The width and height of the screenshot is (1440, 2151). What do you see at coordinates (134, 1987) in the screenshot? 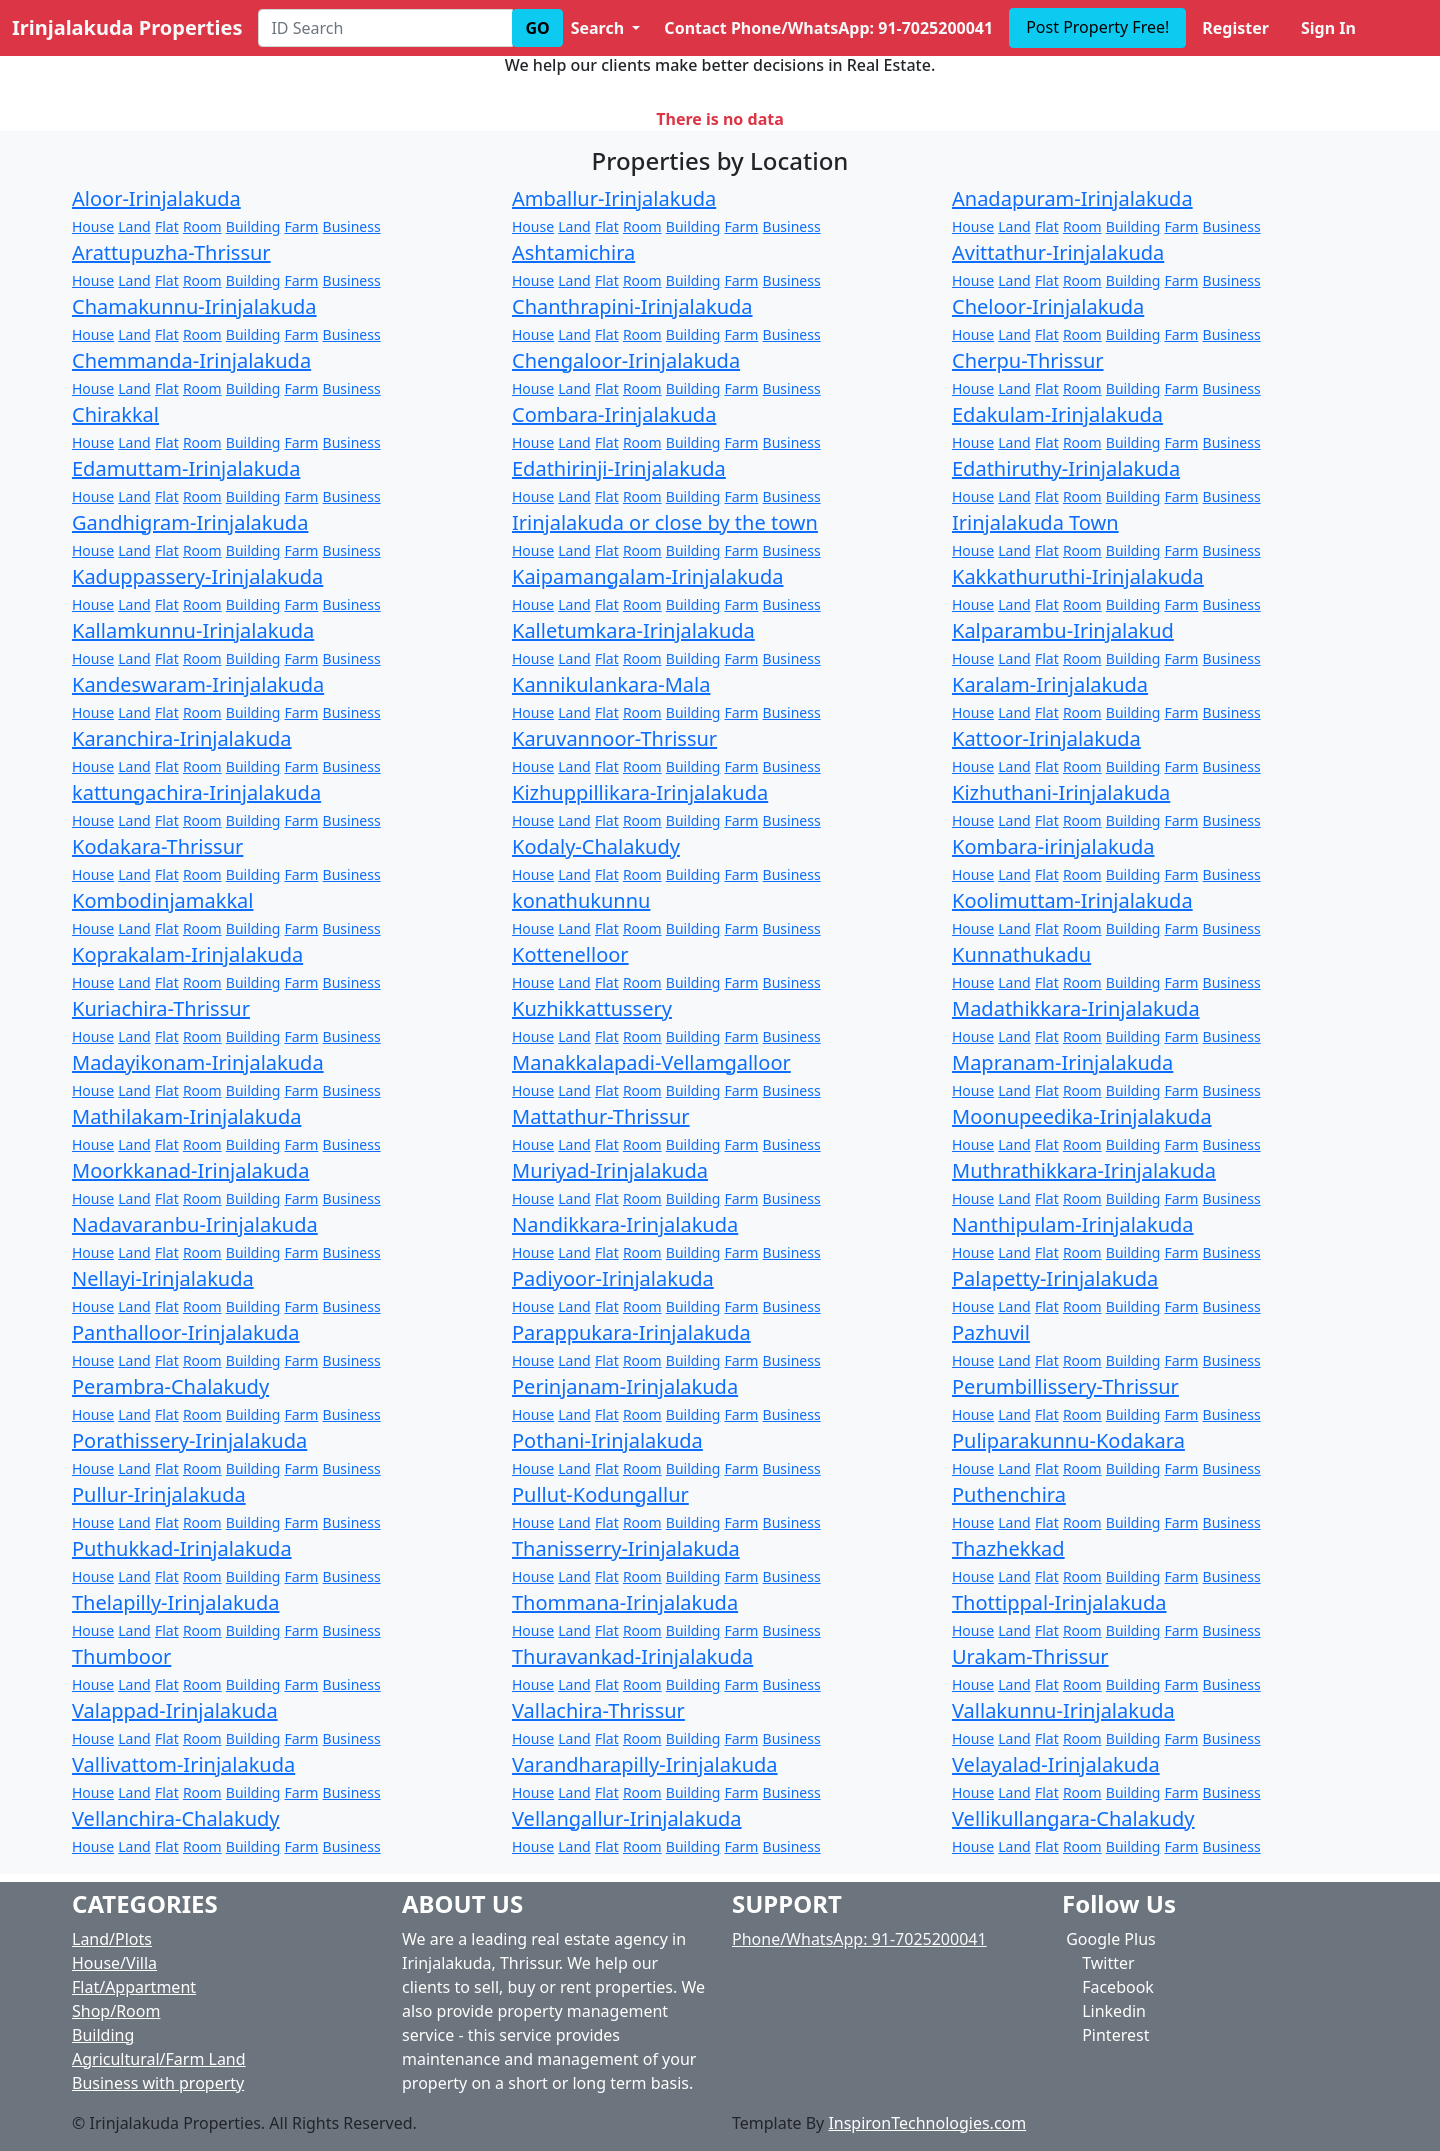
I see `Flat/Appartment` at bounding box center [134, 1987].